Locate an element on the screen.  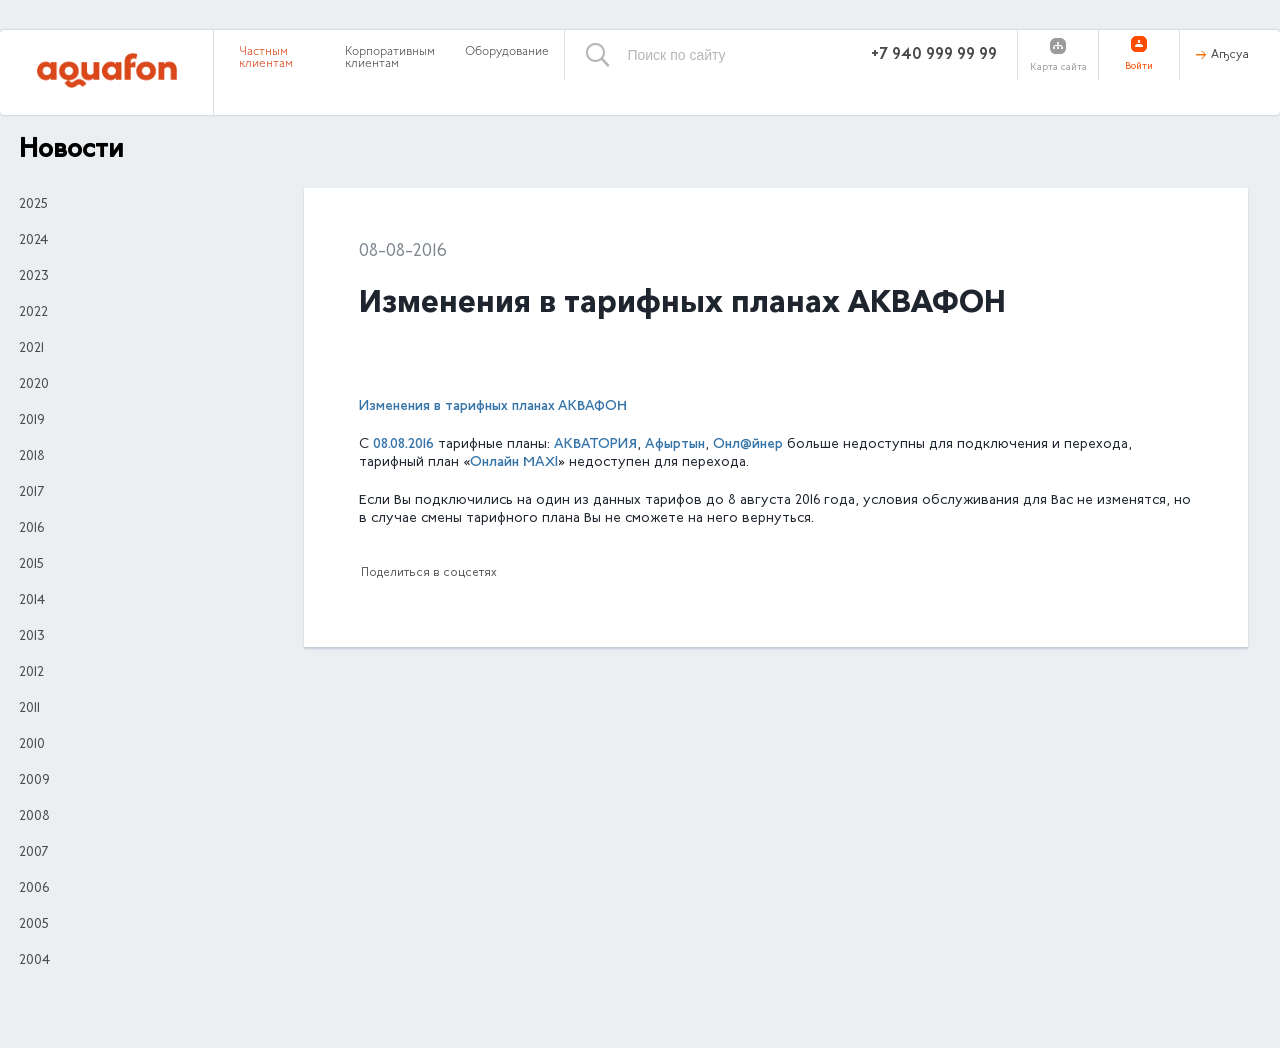
2006 is located at coordinates (34, 889).